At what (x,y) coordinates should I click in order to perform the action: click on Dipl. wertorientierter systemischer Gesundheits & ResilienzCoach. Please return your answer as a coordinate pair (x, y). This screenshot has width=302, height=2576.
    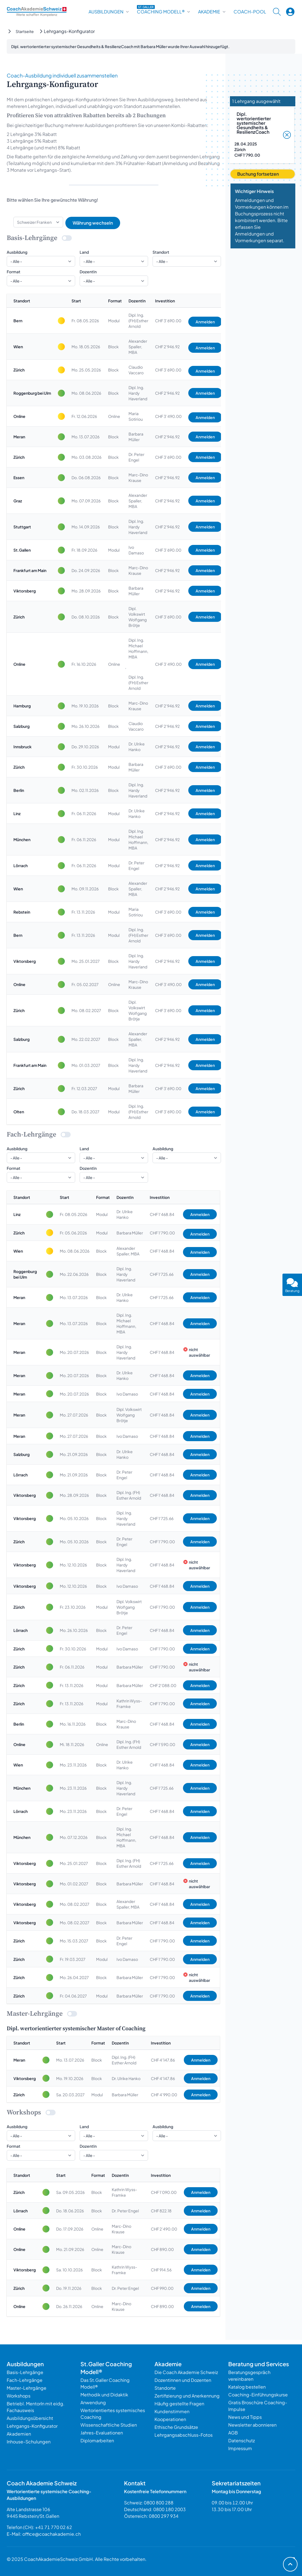
    Looking at the image, I should click on (254, 123).